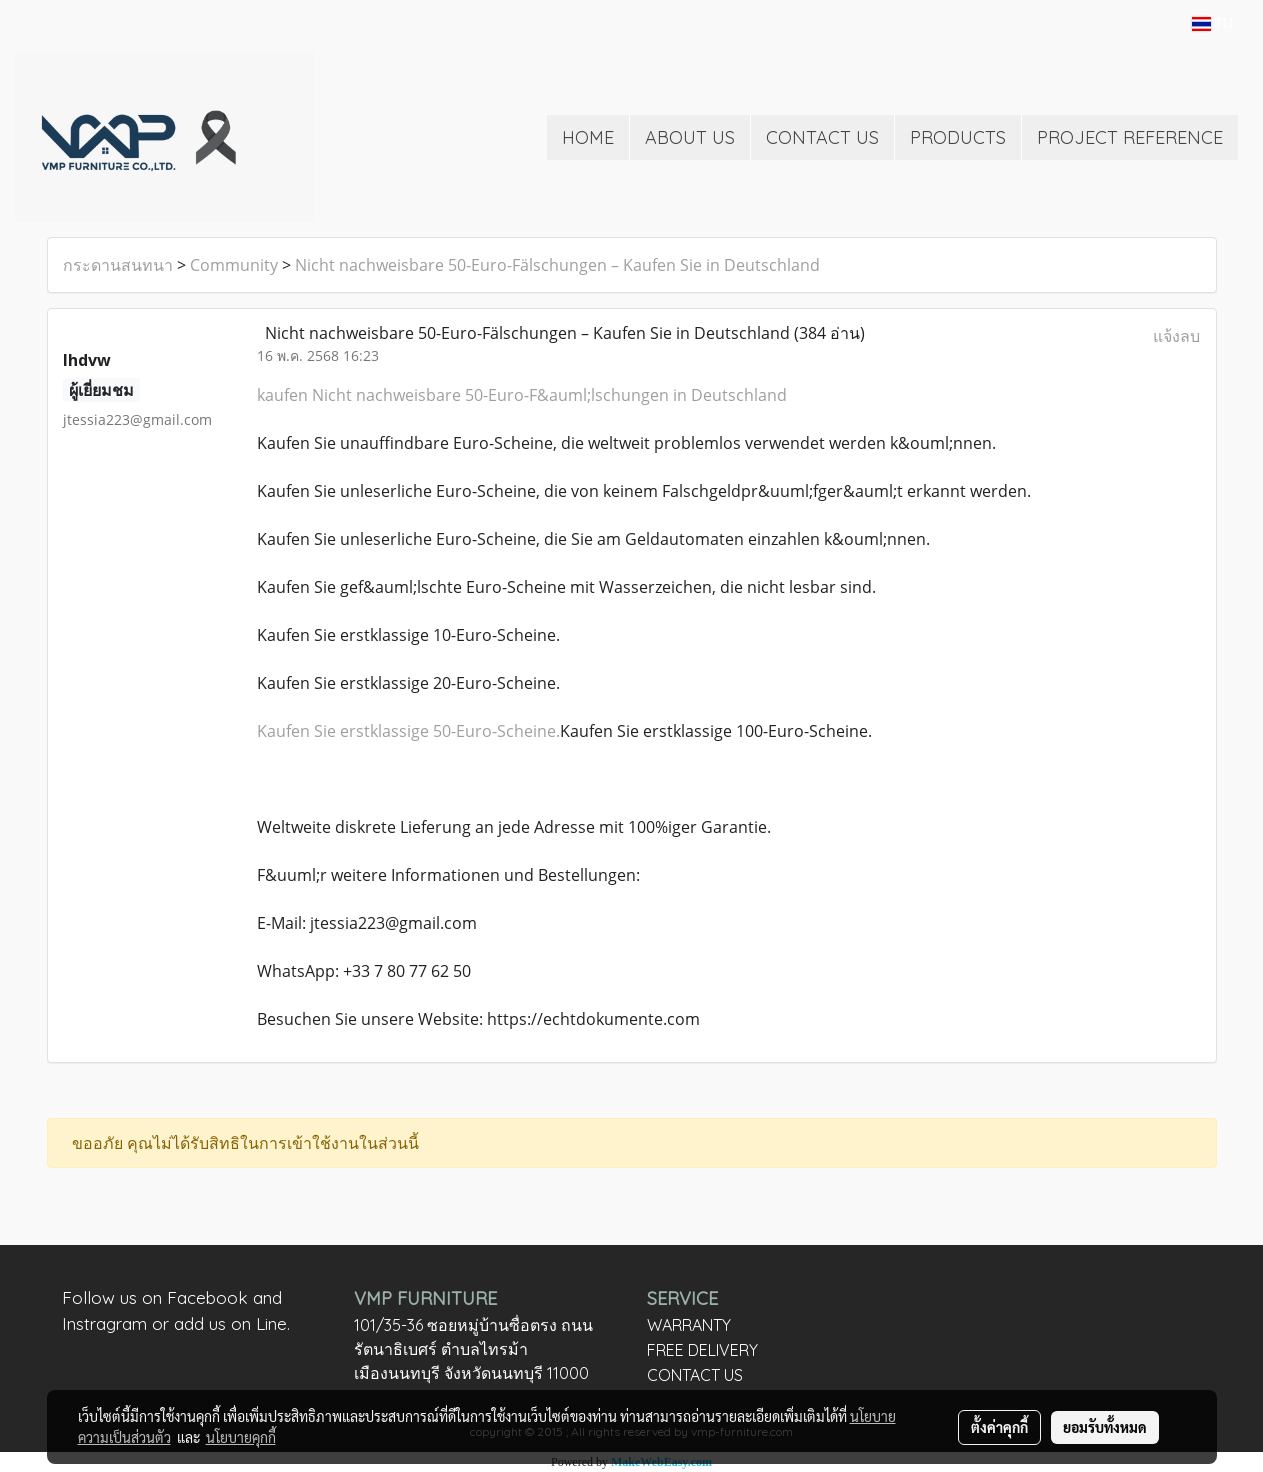  What do you see at coordinates (557, 265) in the screenshot?
I see `Nicht nachweisbare 50-Euro-Fälschungen – Kaufen Sie in Deutschland` at bounding box center [557, 265].